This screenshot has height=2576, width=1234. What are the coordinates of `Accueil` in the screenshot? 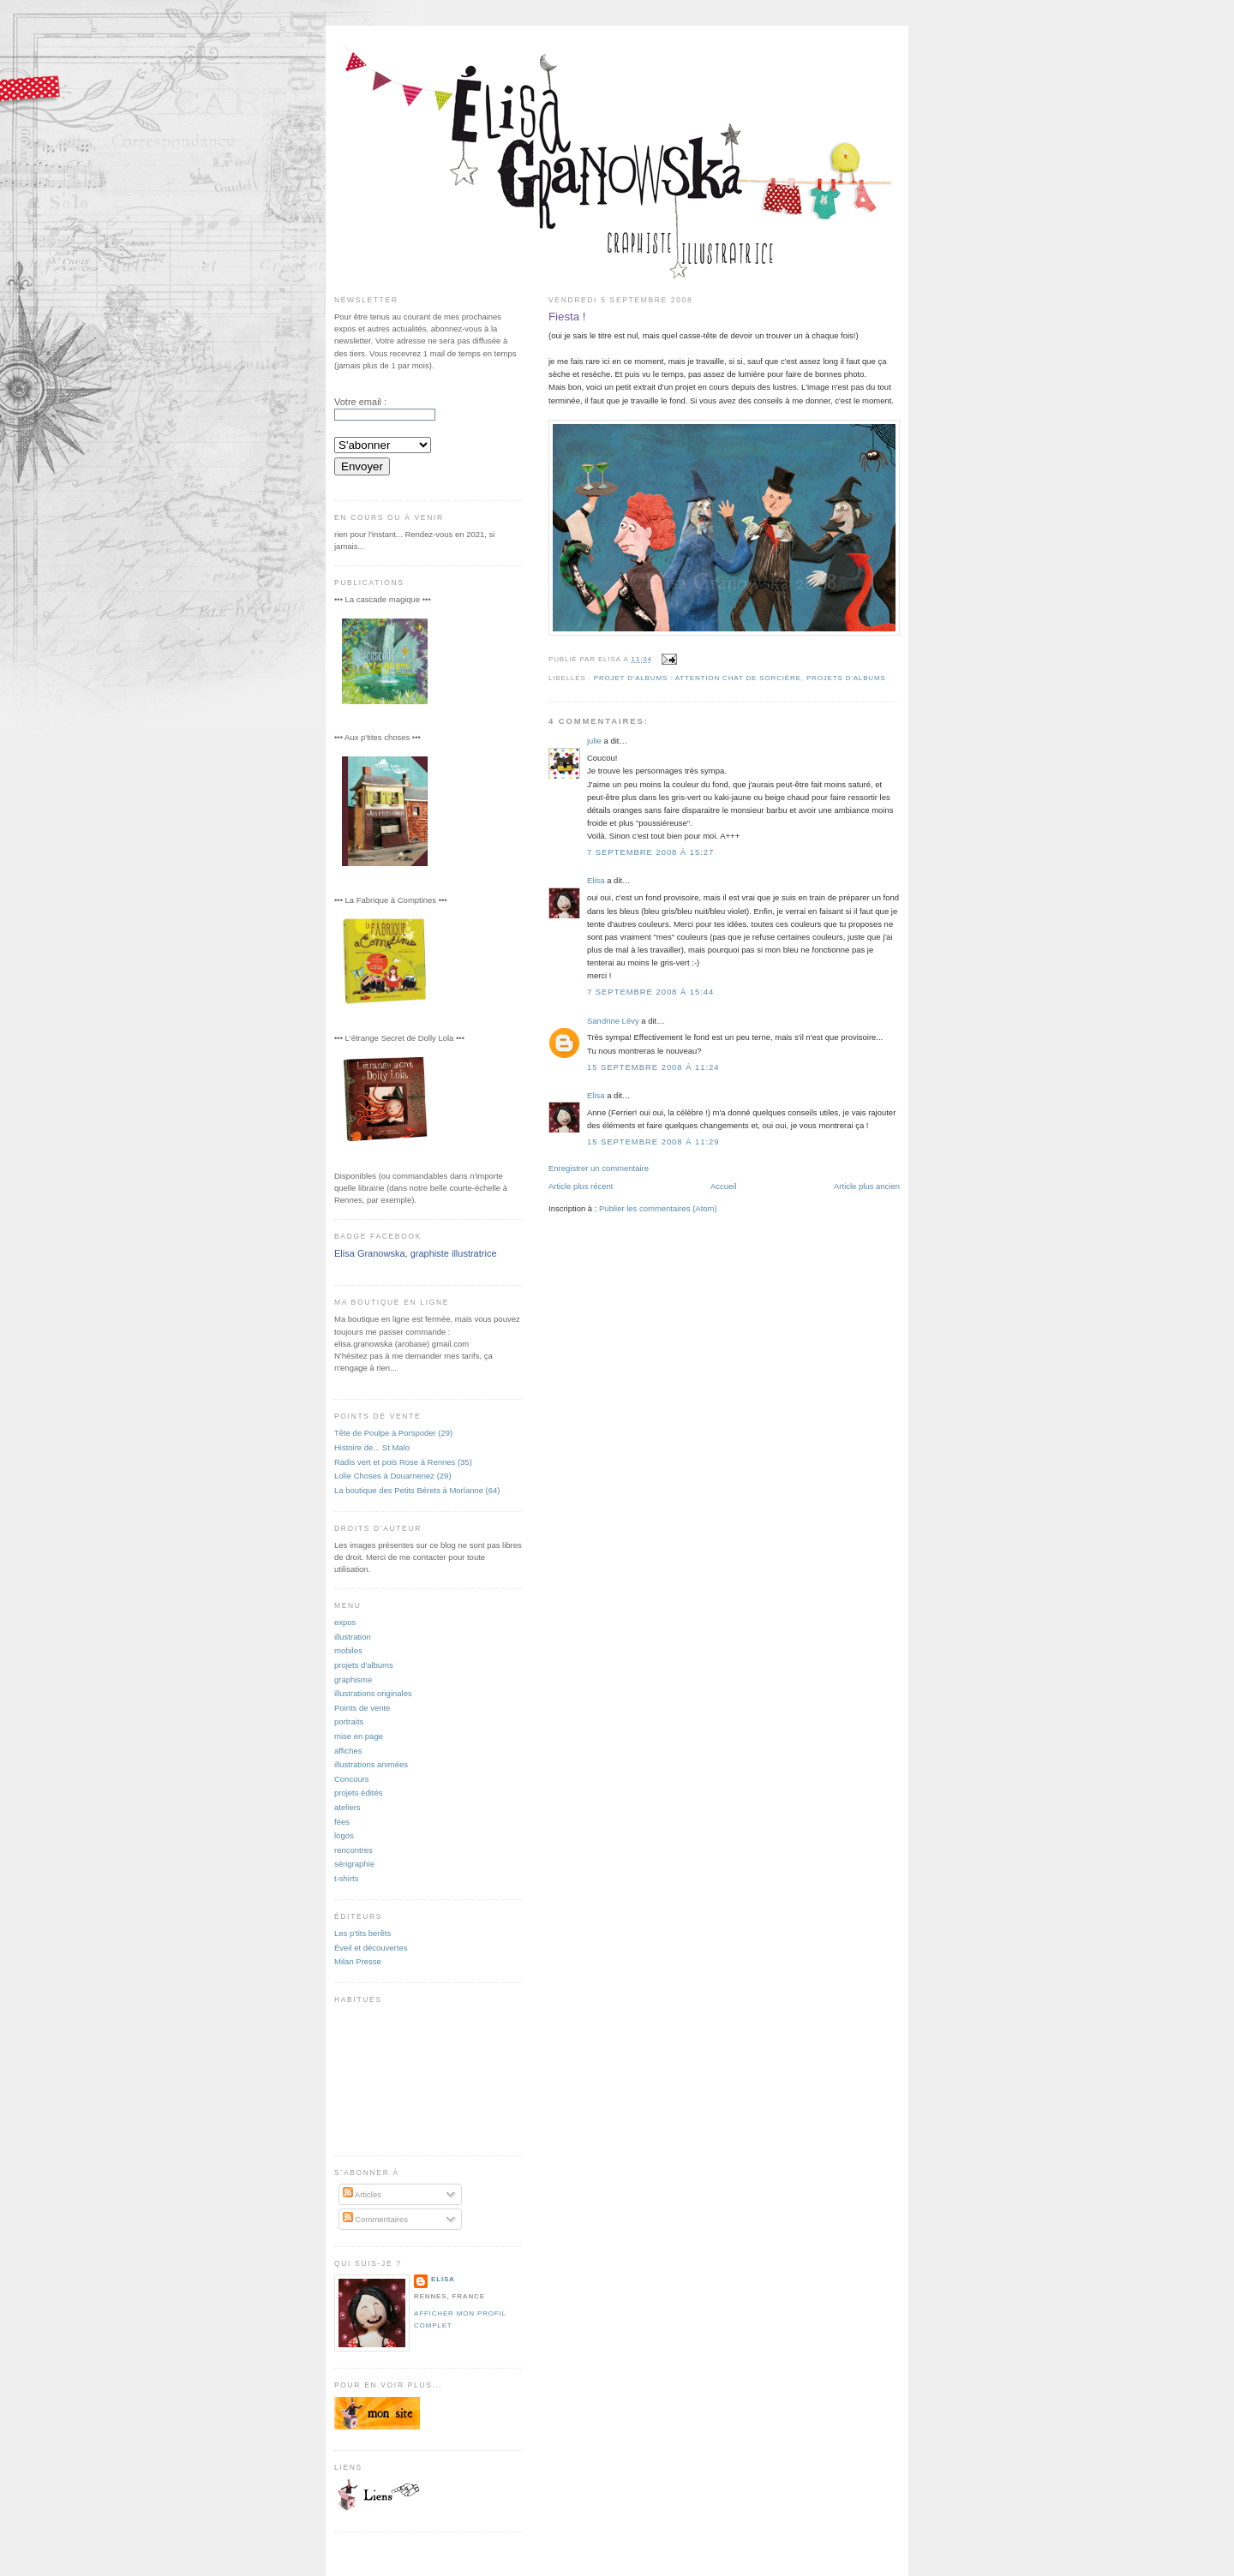 It's located at (723, 1186).